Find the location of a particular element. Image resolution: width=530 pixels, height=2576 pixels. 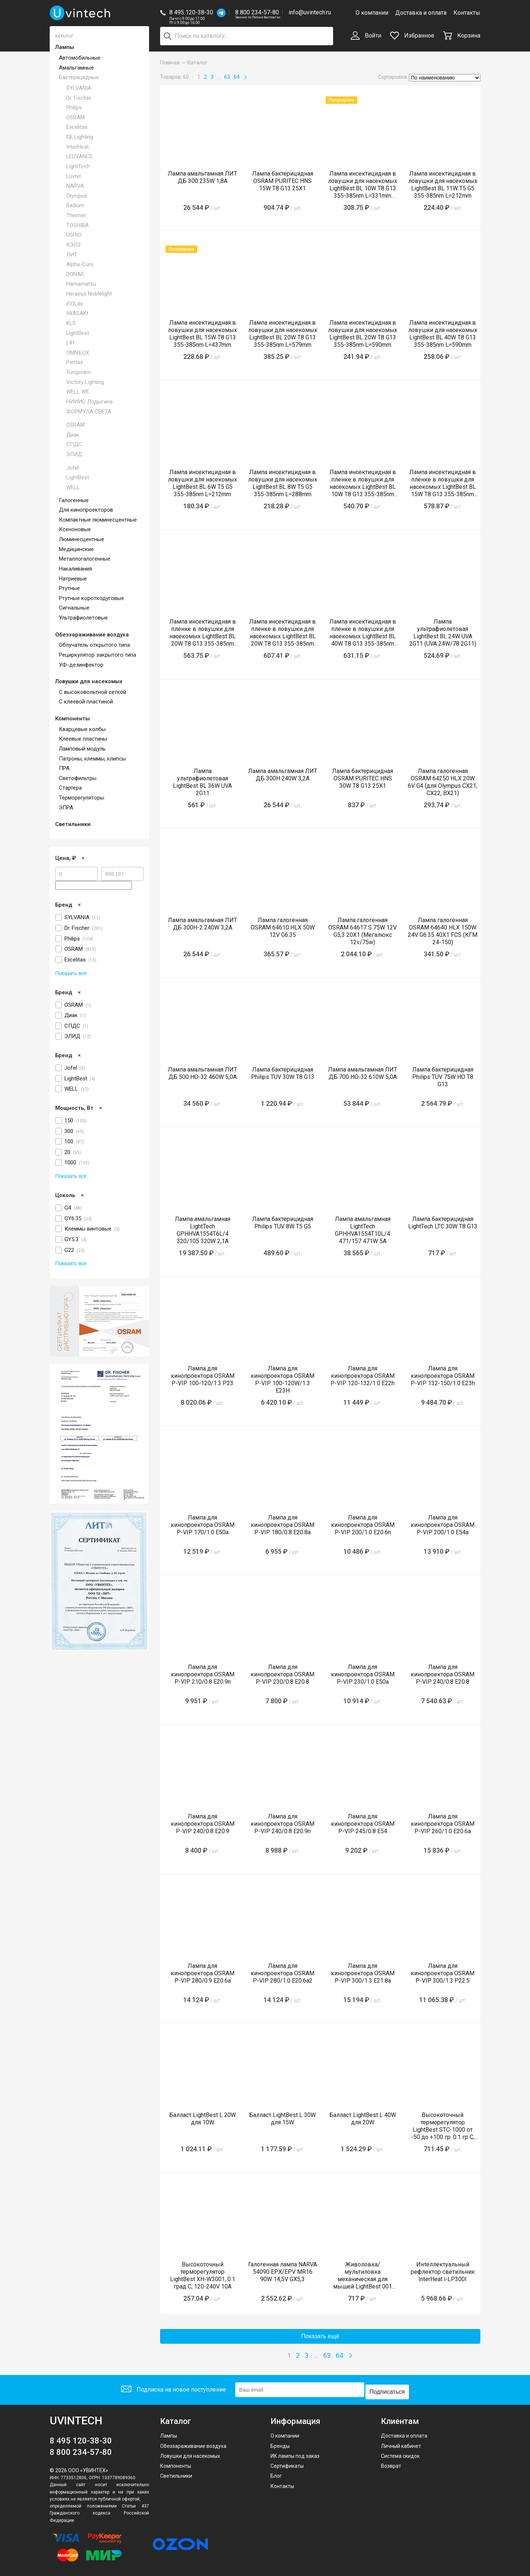

Натриевые is located at coordinates (73, 578).